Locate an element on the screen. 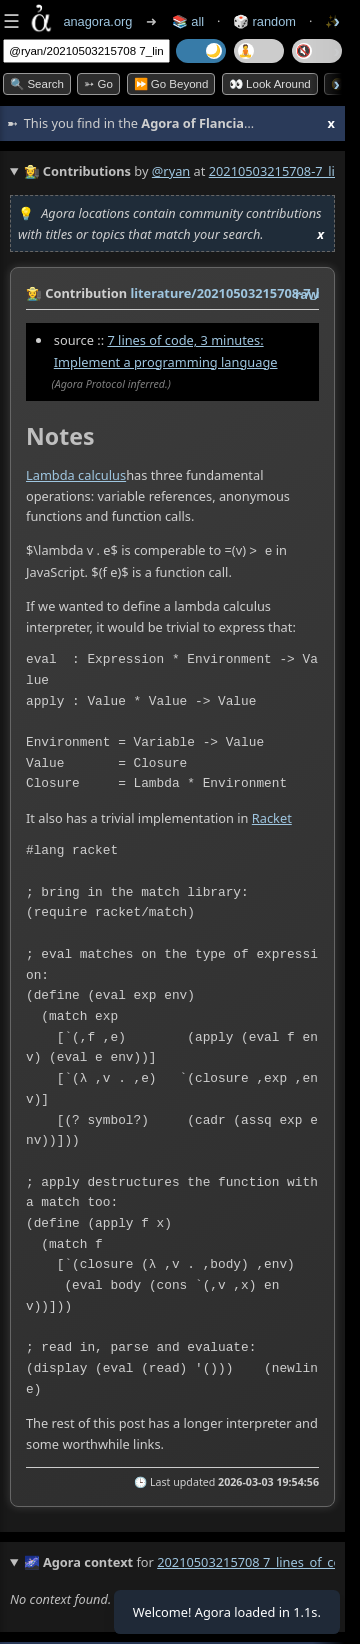 This screenshot has height=1644, width=360. 🔍 Search is located at coordinates (37, 84).